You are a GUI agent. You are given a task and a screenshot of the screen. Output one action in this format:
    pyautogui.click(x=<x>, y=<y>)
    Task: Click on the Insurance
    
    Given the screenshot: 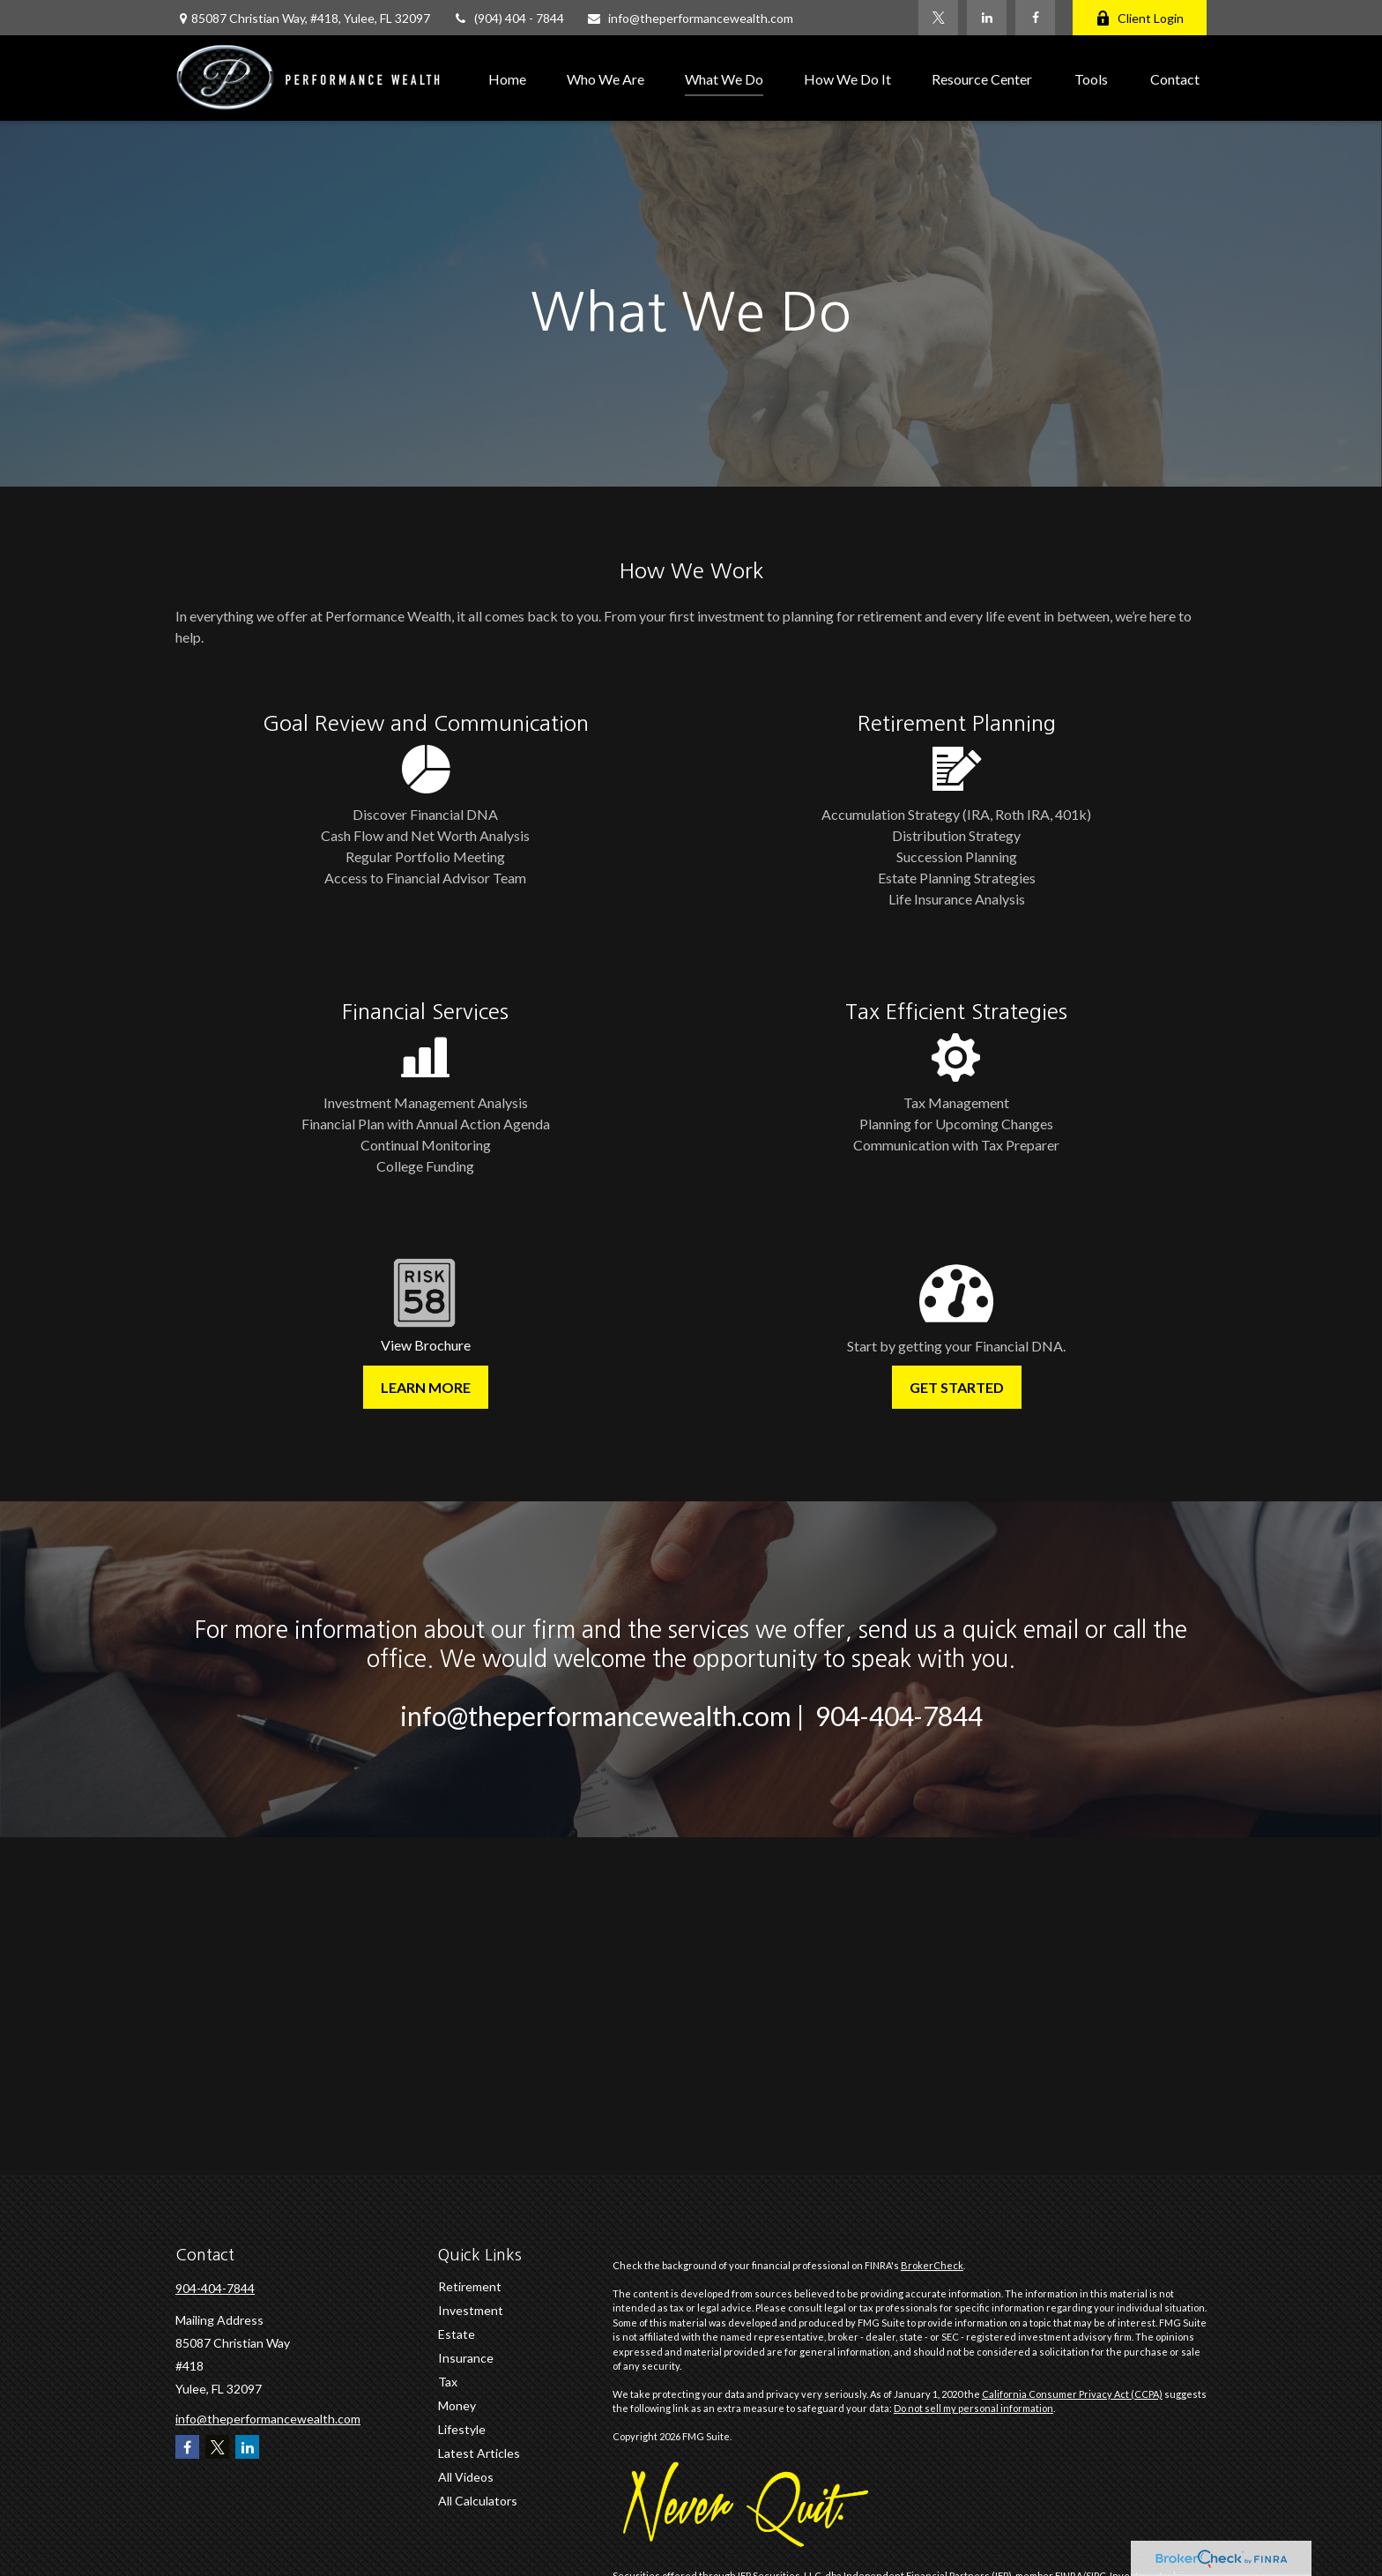 What is the action you would take?
    pyautogui.click(x=466, y=2357)
    